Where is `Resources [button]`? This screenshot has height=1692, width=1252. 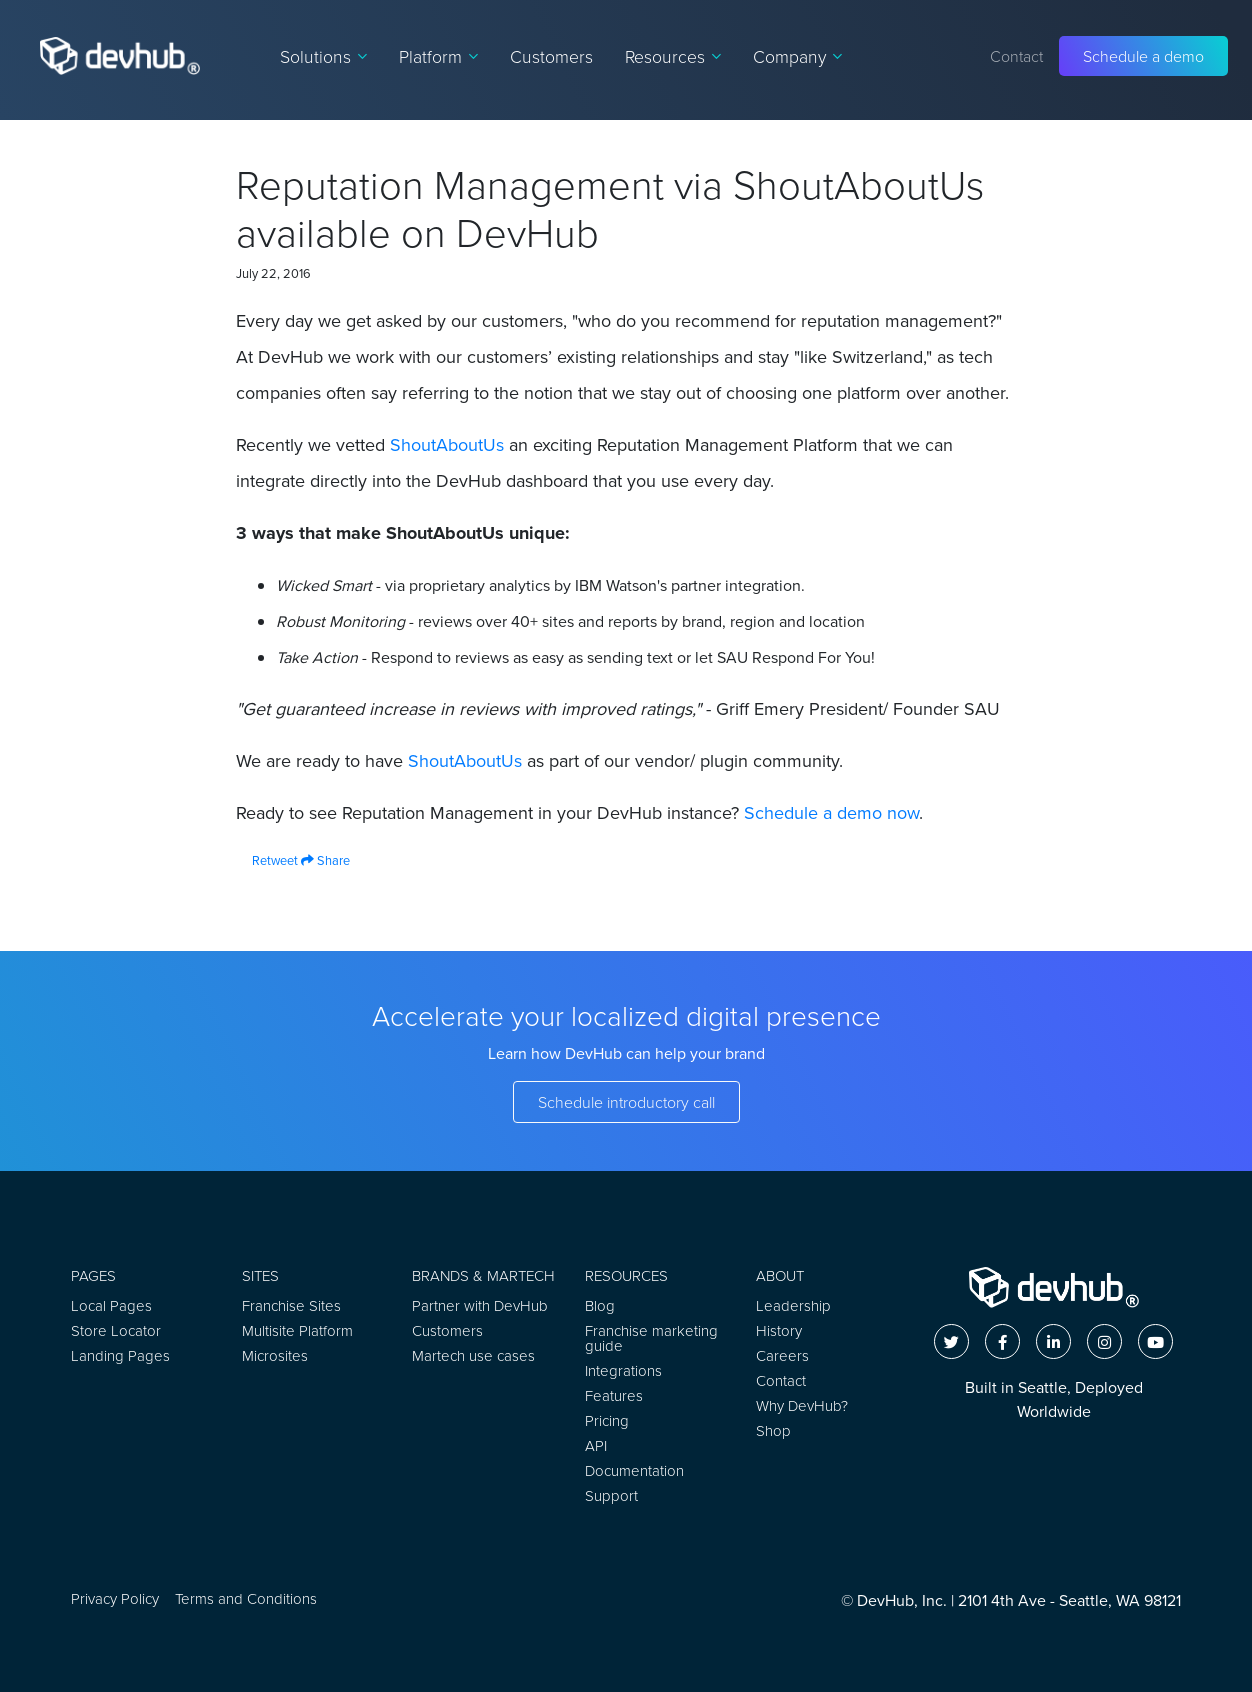 Resources [button] is located at coordinates (673, 56).